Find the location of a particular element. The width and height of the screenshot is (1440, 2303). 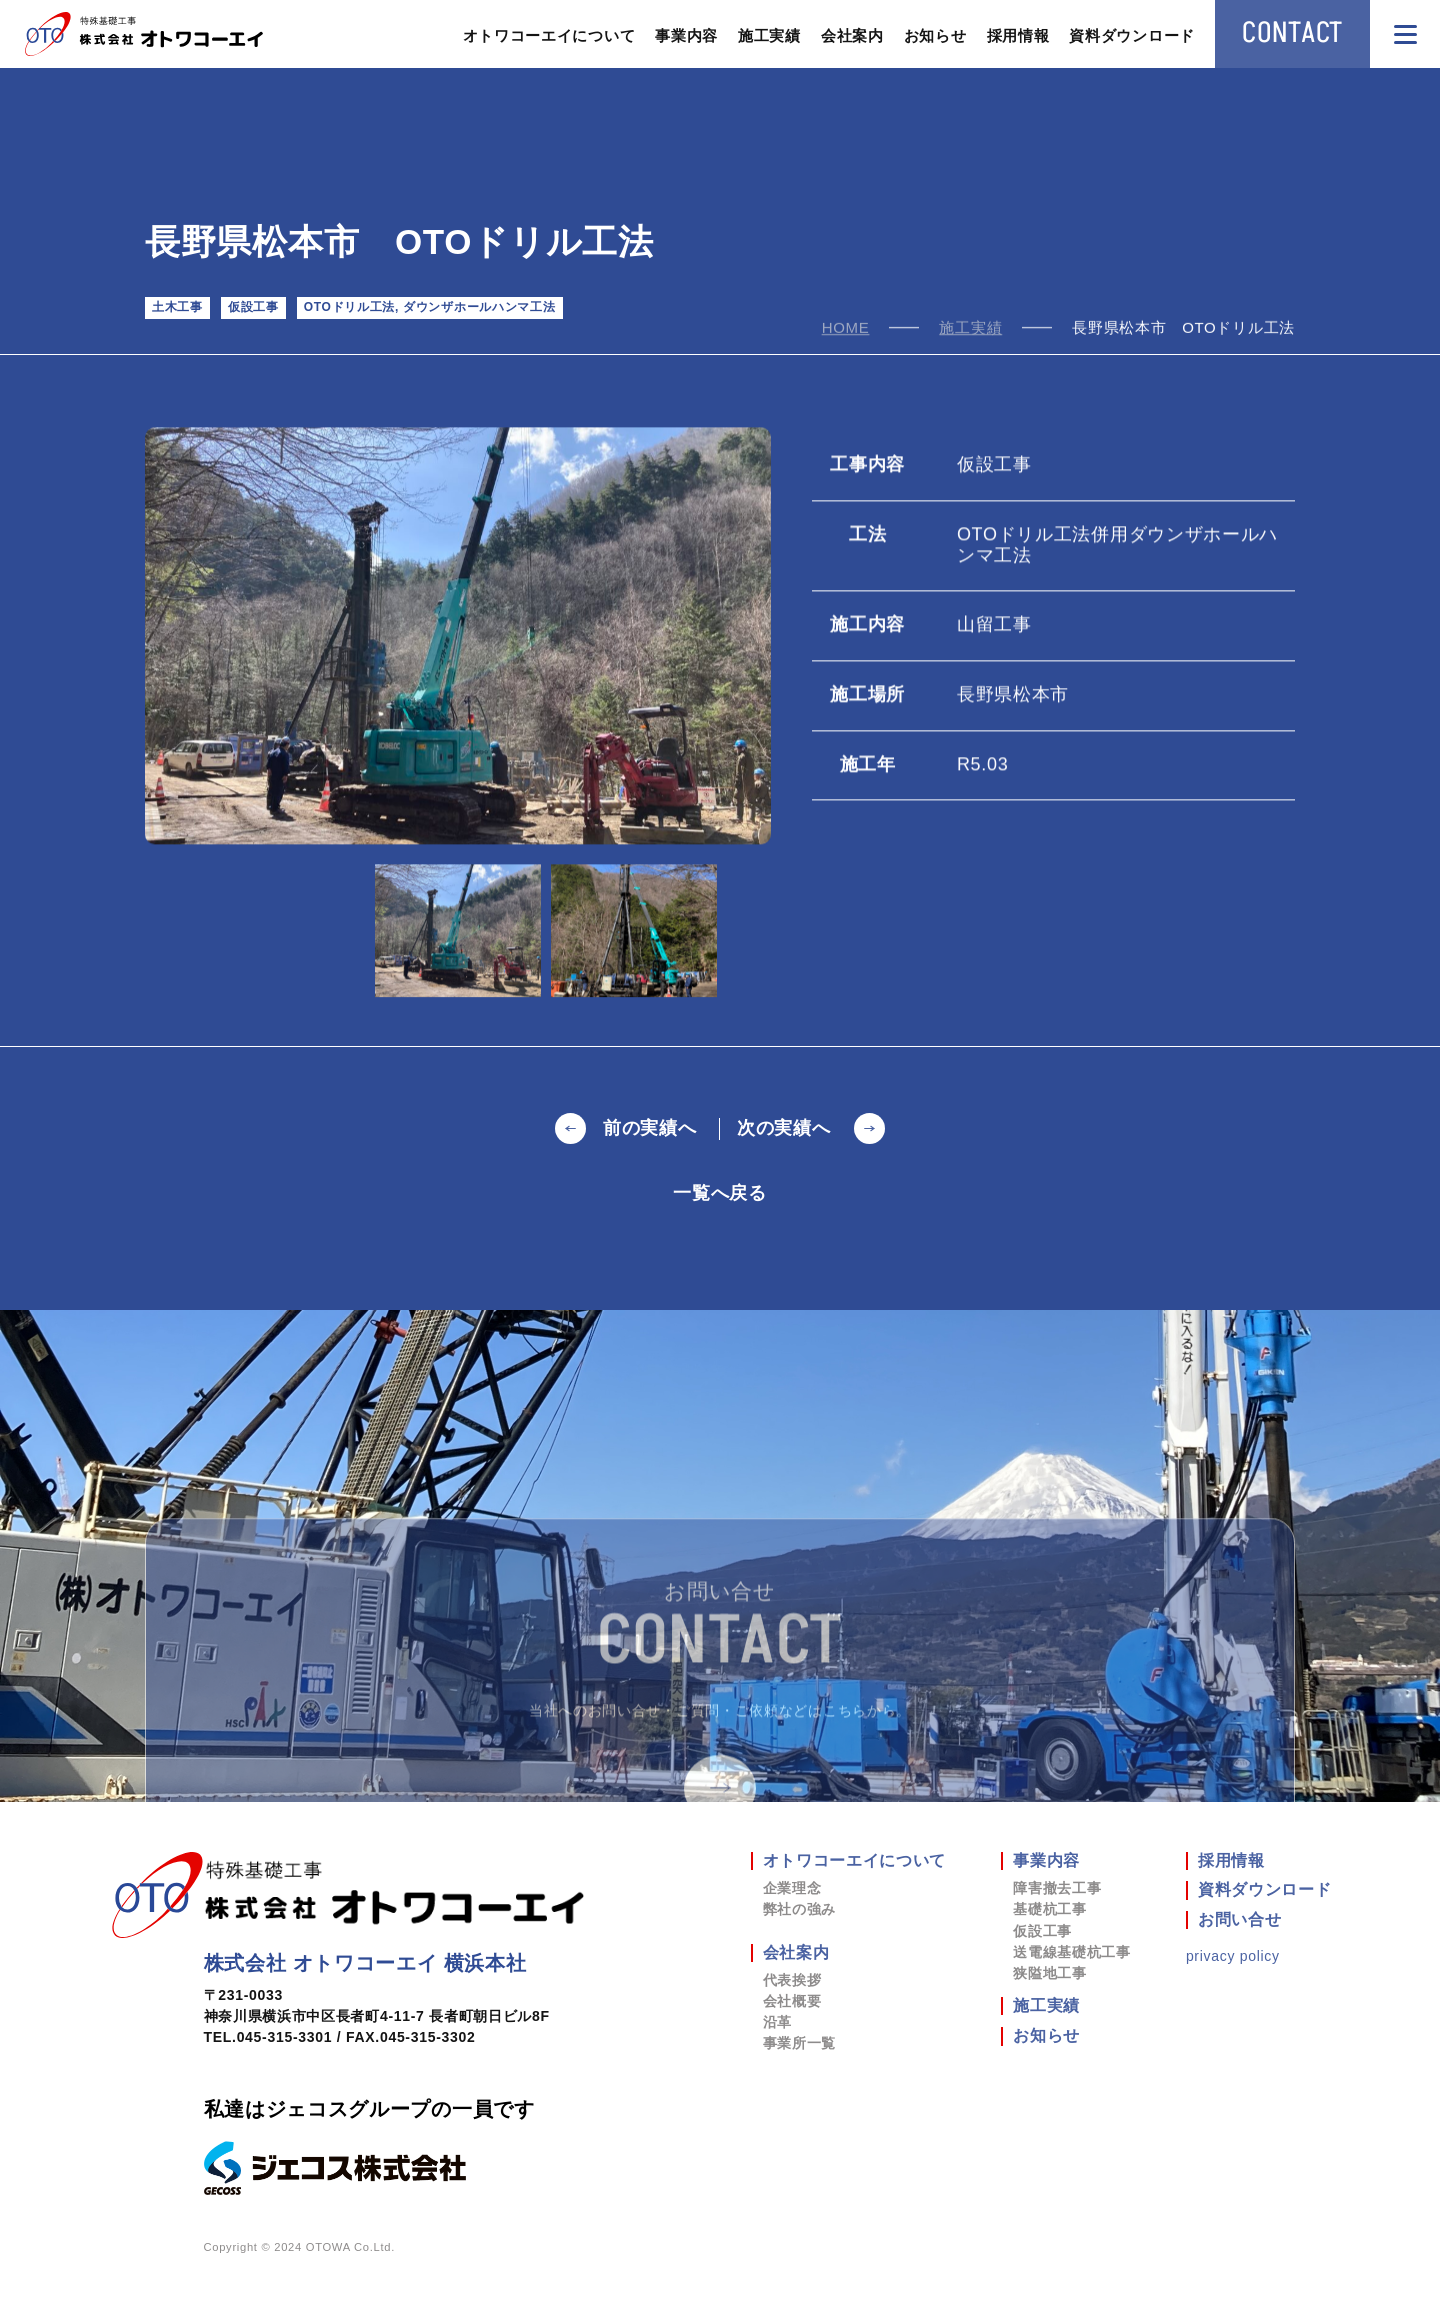

事業所一覧 is located at coordinates (800, 2043).